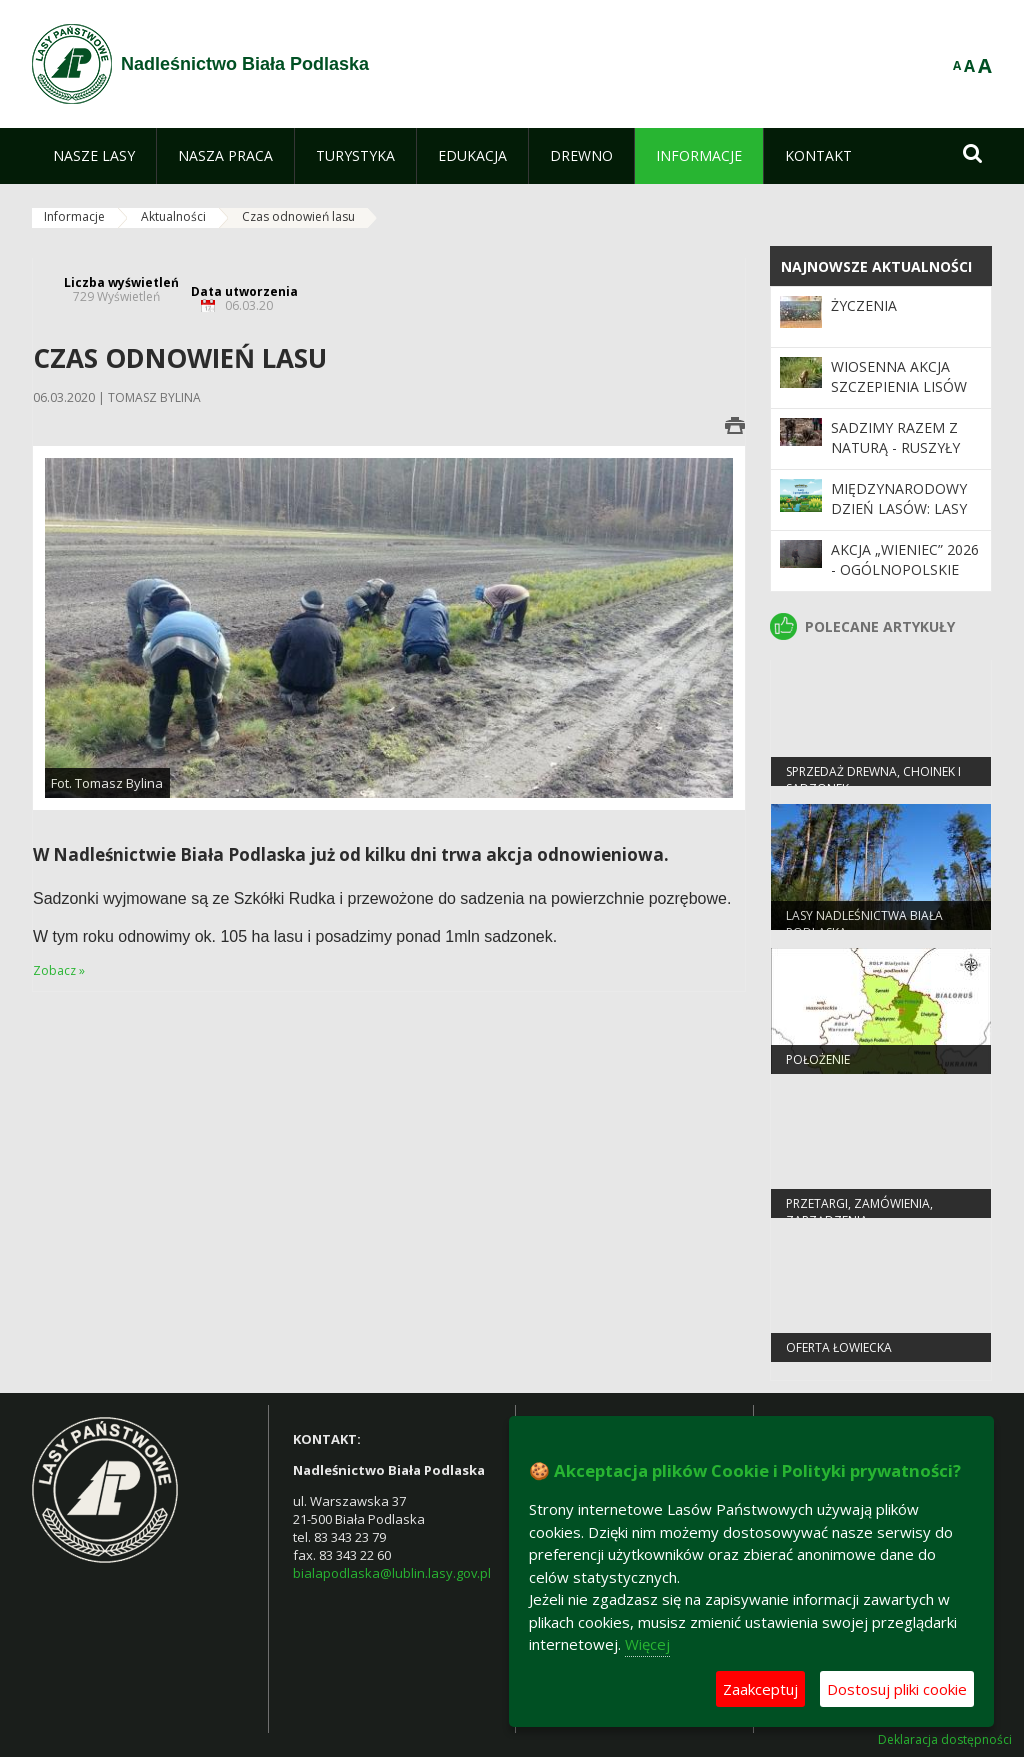 The width and height of the screenshot is (1024, 1757). I want to click on Akcja „Wieniec” 2026 - ogólnopolskie działania Straży Leśnej, so click(905, 580).